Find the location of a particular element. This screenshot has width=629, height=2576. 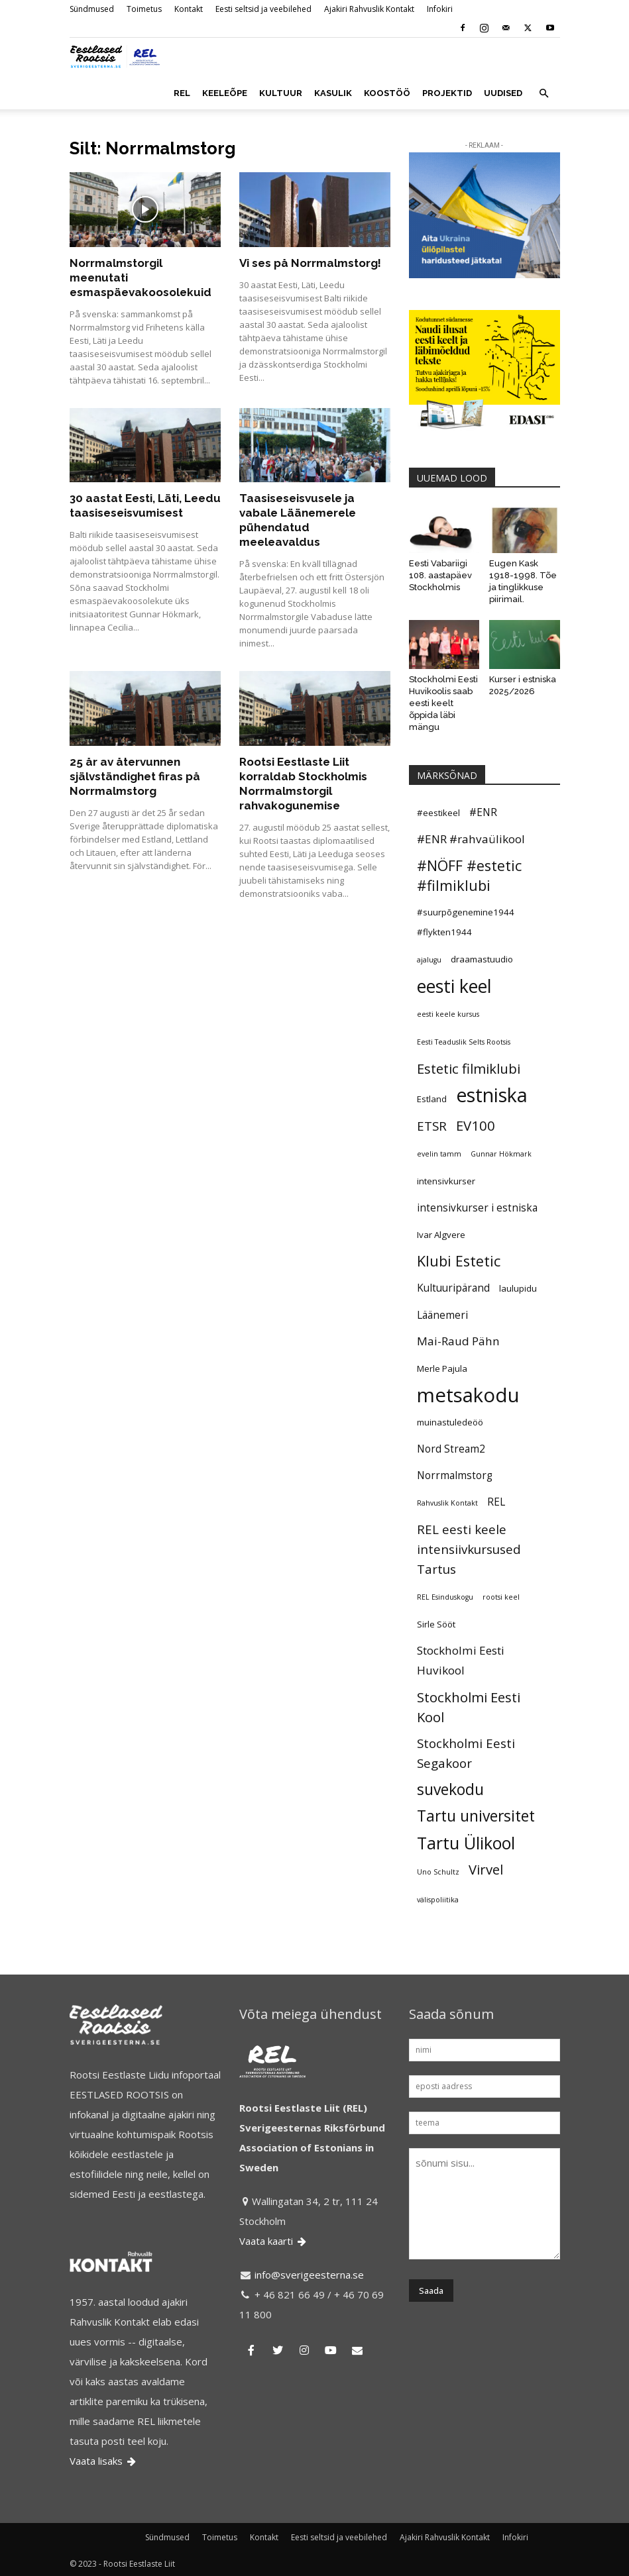

Nord Stream2 [Nord Stream2 (6 elementi)] is located at coordinates (451, 1448).